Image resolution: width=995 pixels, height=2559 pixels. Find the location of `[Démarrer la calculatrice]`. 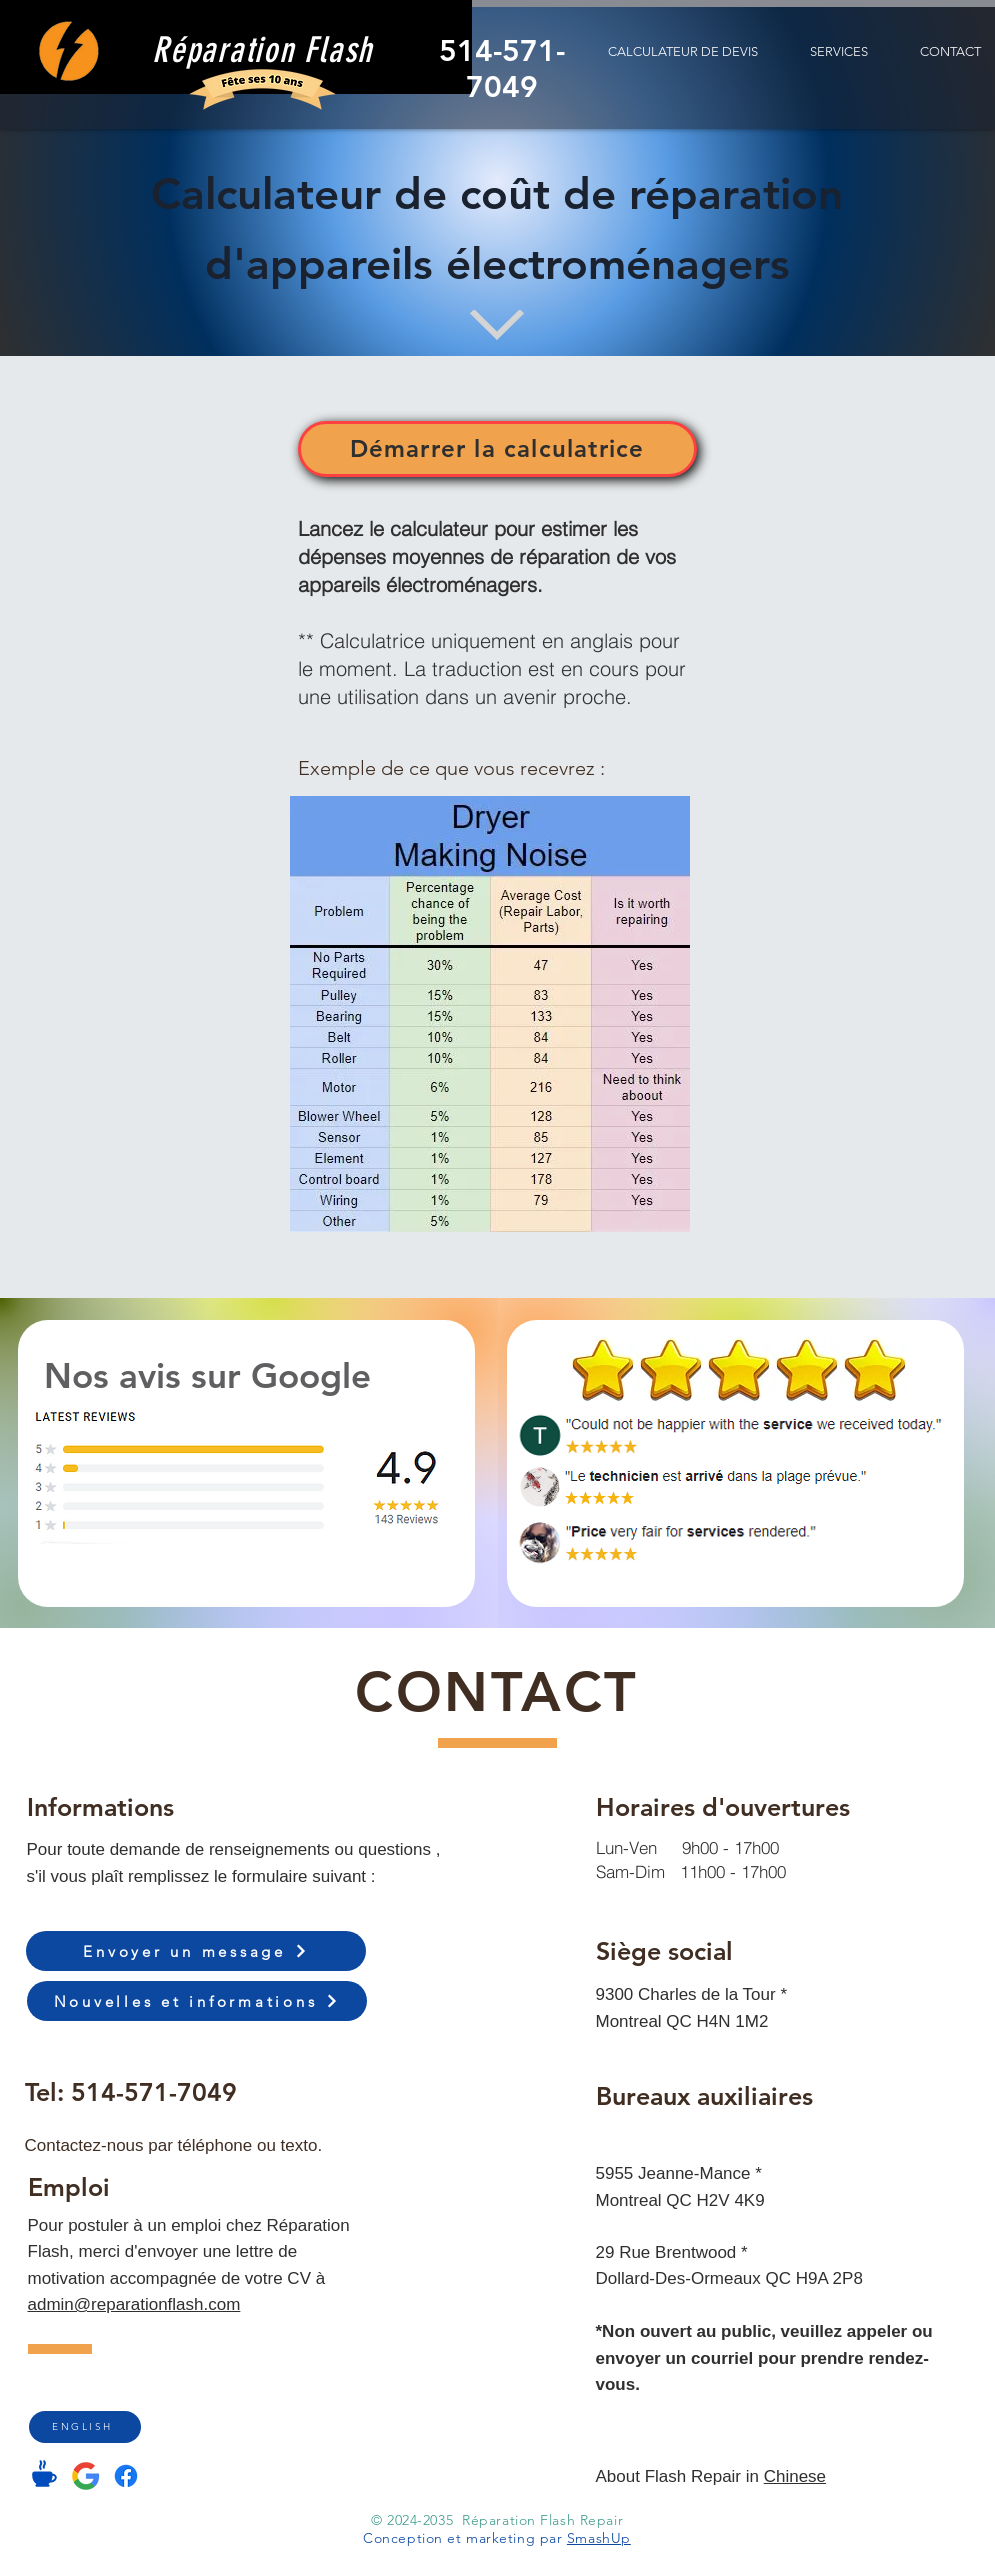

[Démarrer la calculatrice] is located at coordinates (497, 449).